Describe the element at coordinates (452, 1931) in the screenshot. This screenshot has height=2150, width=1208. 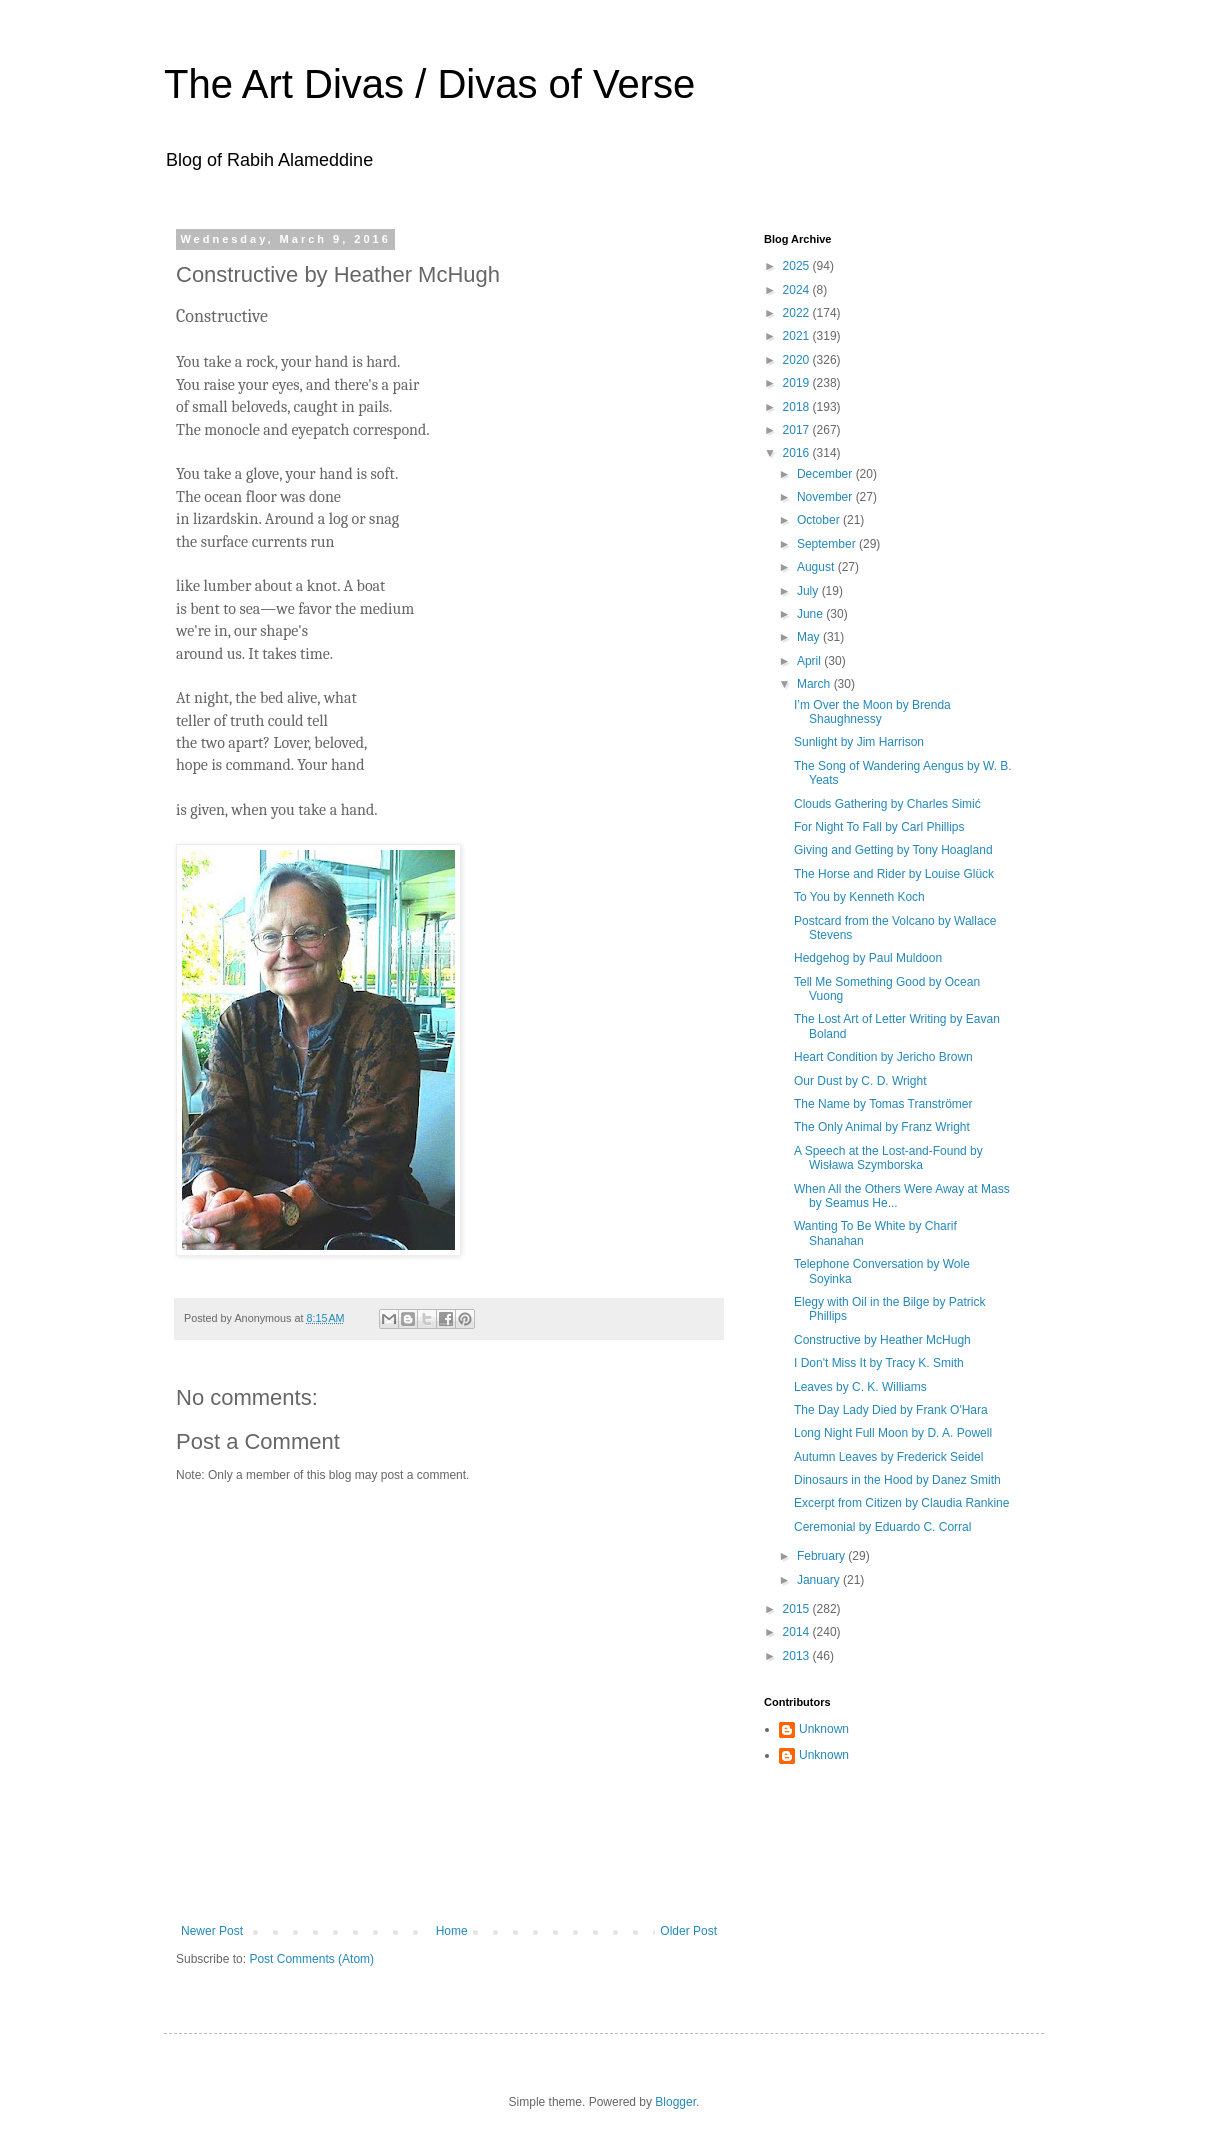
I see `Home` at that location.